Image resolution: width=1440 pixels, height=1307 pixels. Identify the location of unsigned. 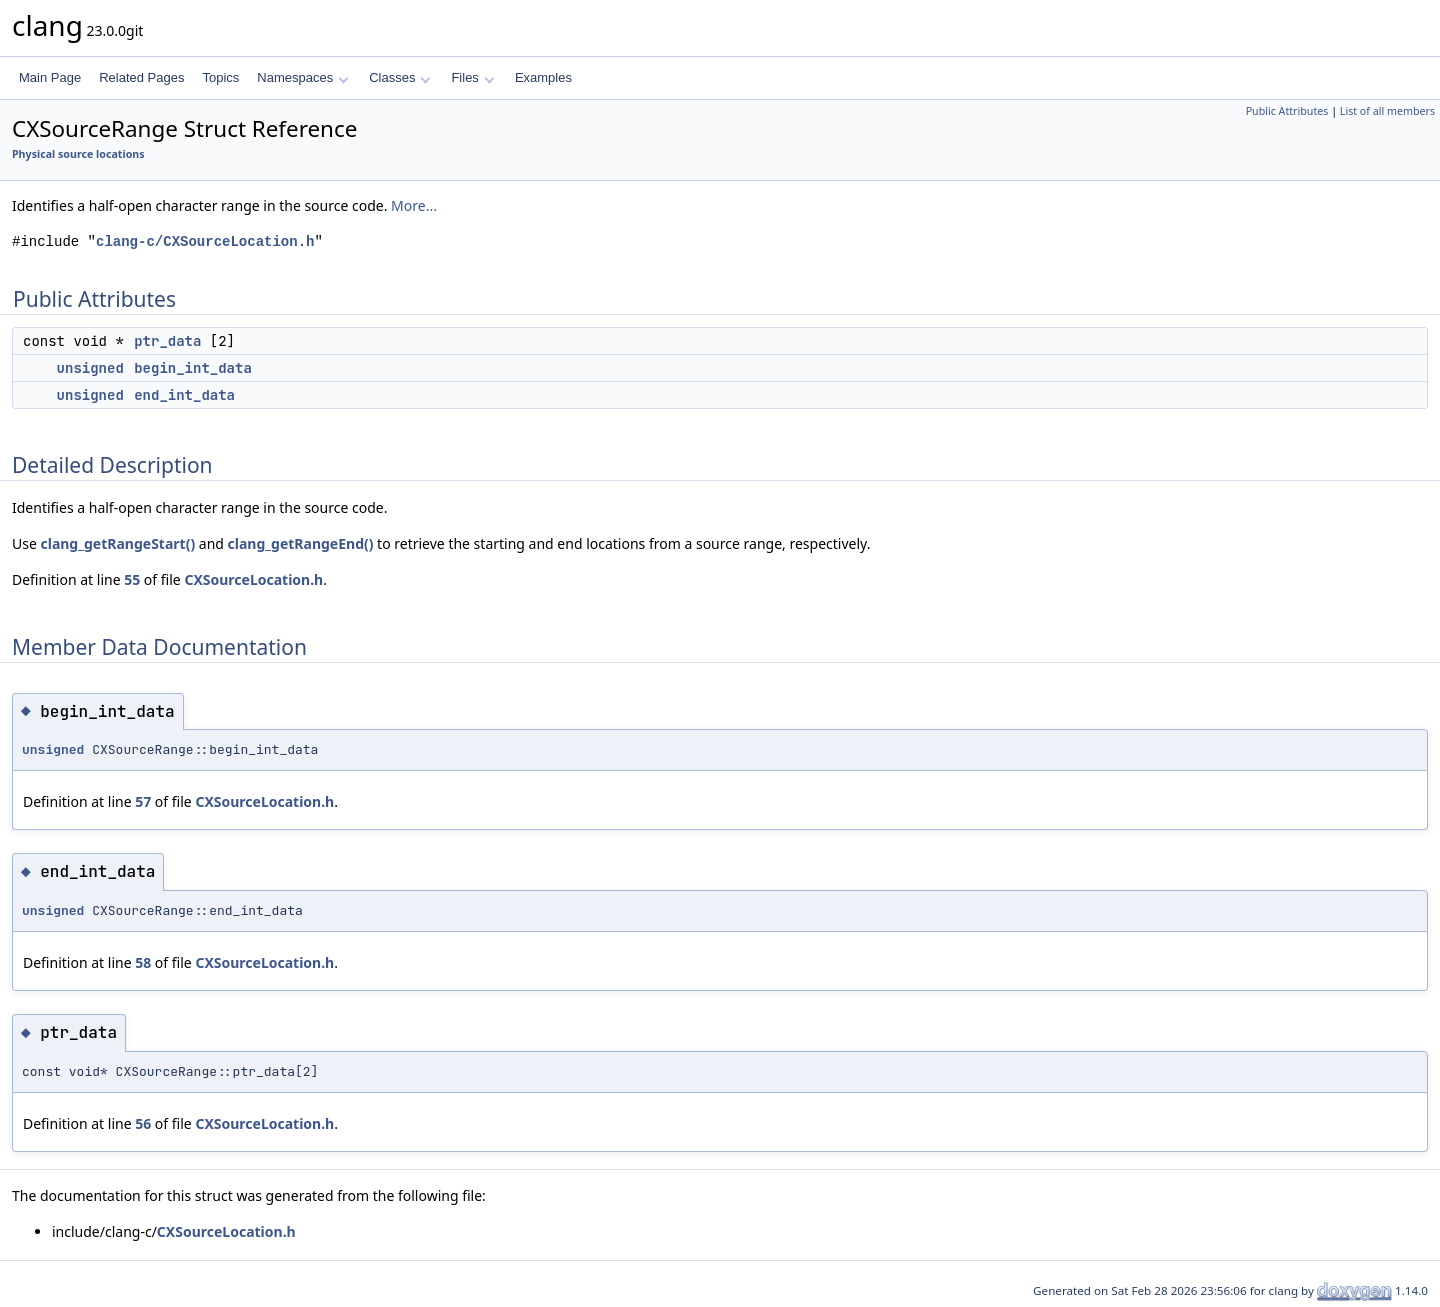
(90, 368).